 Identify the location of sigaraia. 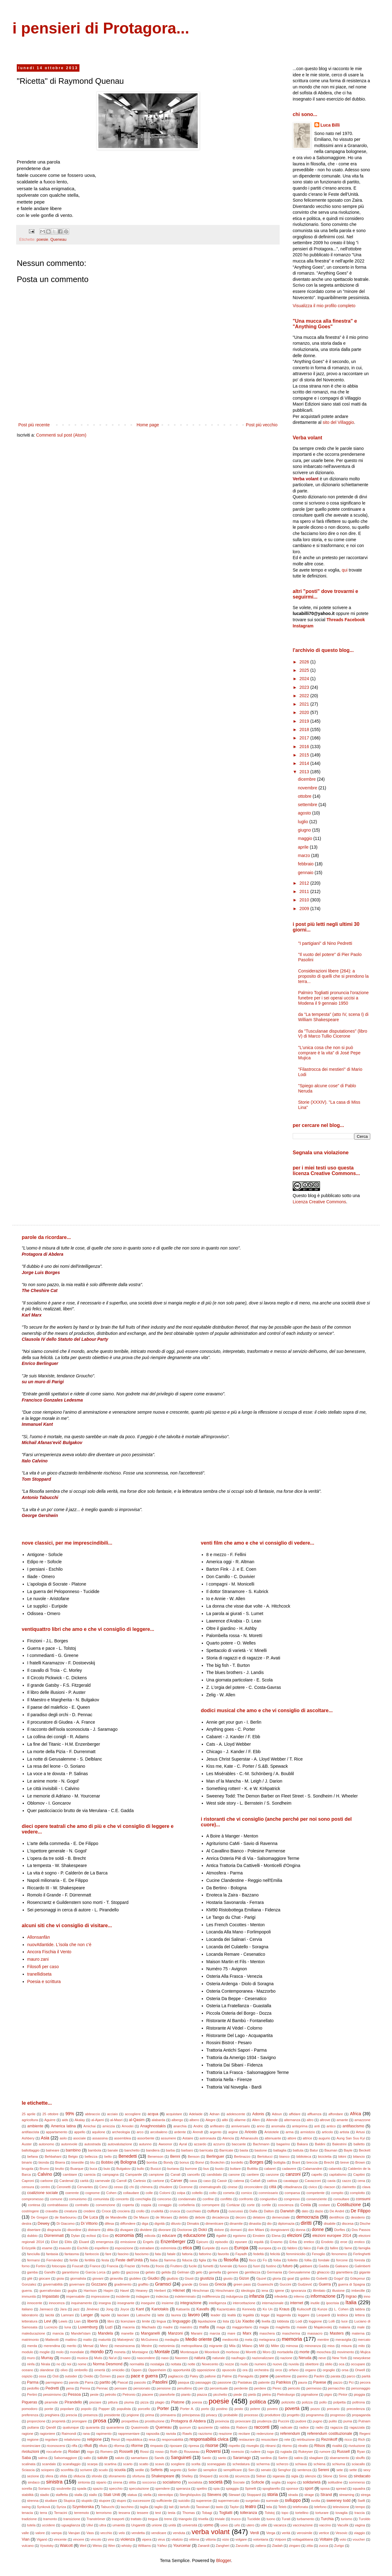
(279, 2476).